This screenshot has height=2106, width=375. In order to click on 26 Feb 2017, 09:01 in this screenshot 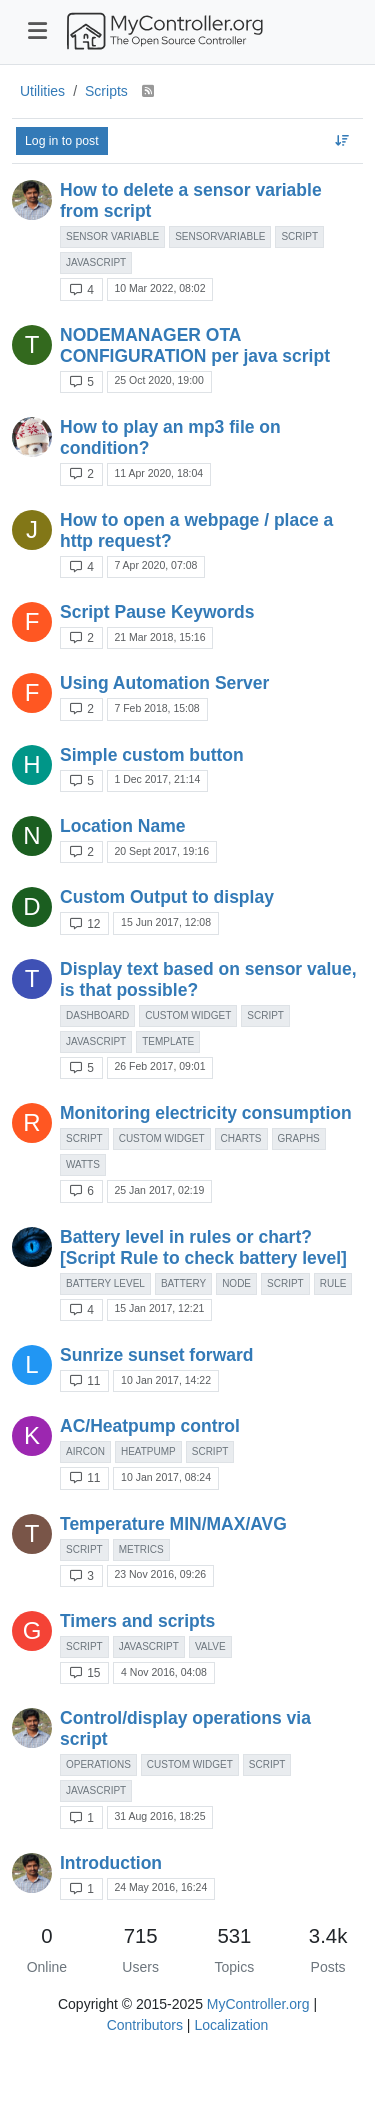, I will do `click(159, 1066)`.